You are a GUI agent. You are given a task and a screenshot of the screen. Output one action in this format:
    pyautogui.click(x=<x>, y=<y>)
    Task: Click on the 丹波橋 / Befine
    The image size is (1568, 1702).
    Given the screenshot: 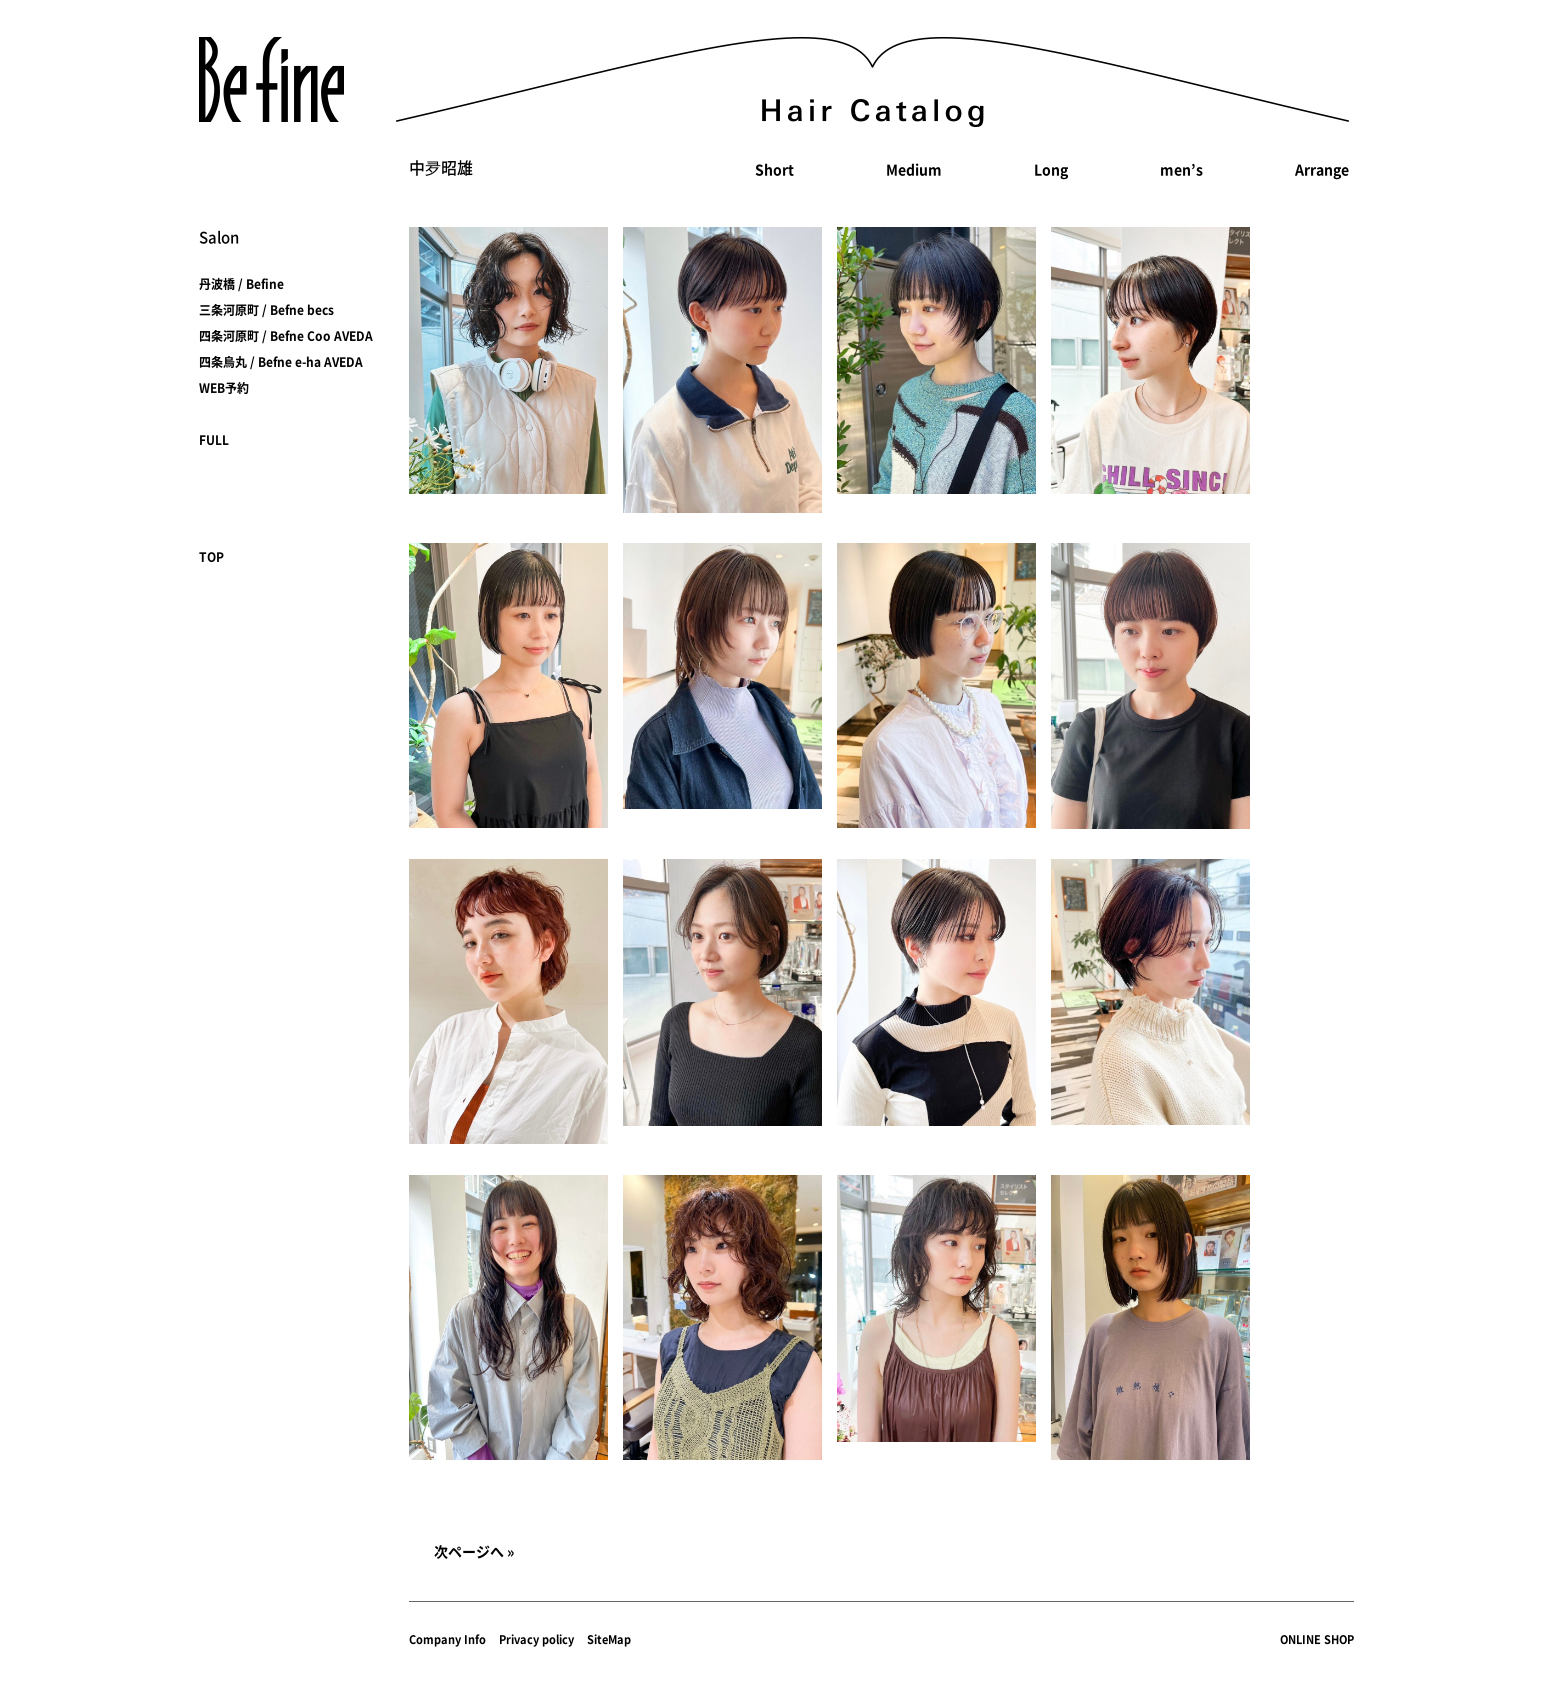 What is the action you would take?
    pyautogui.click(x=241, y=284)
    